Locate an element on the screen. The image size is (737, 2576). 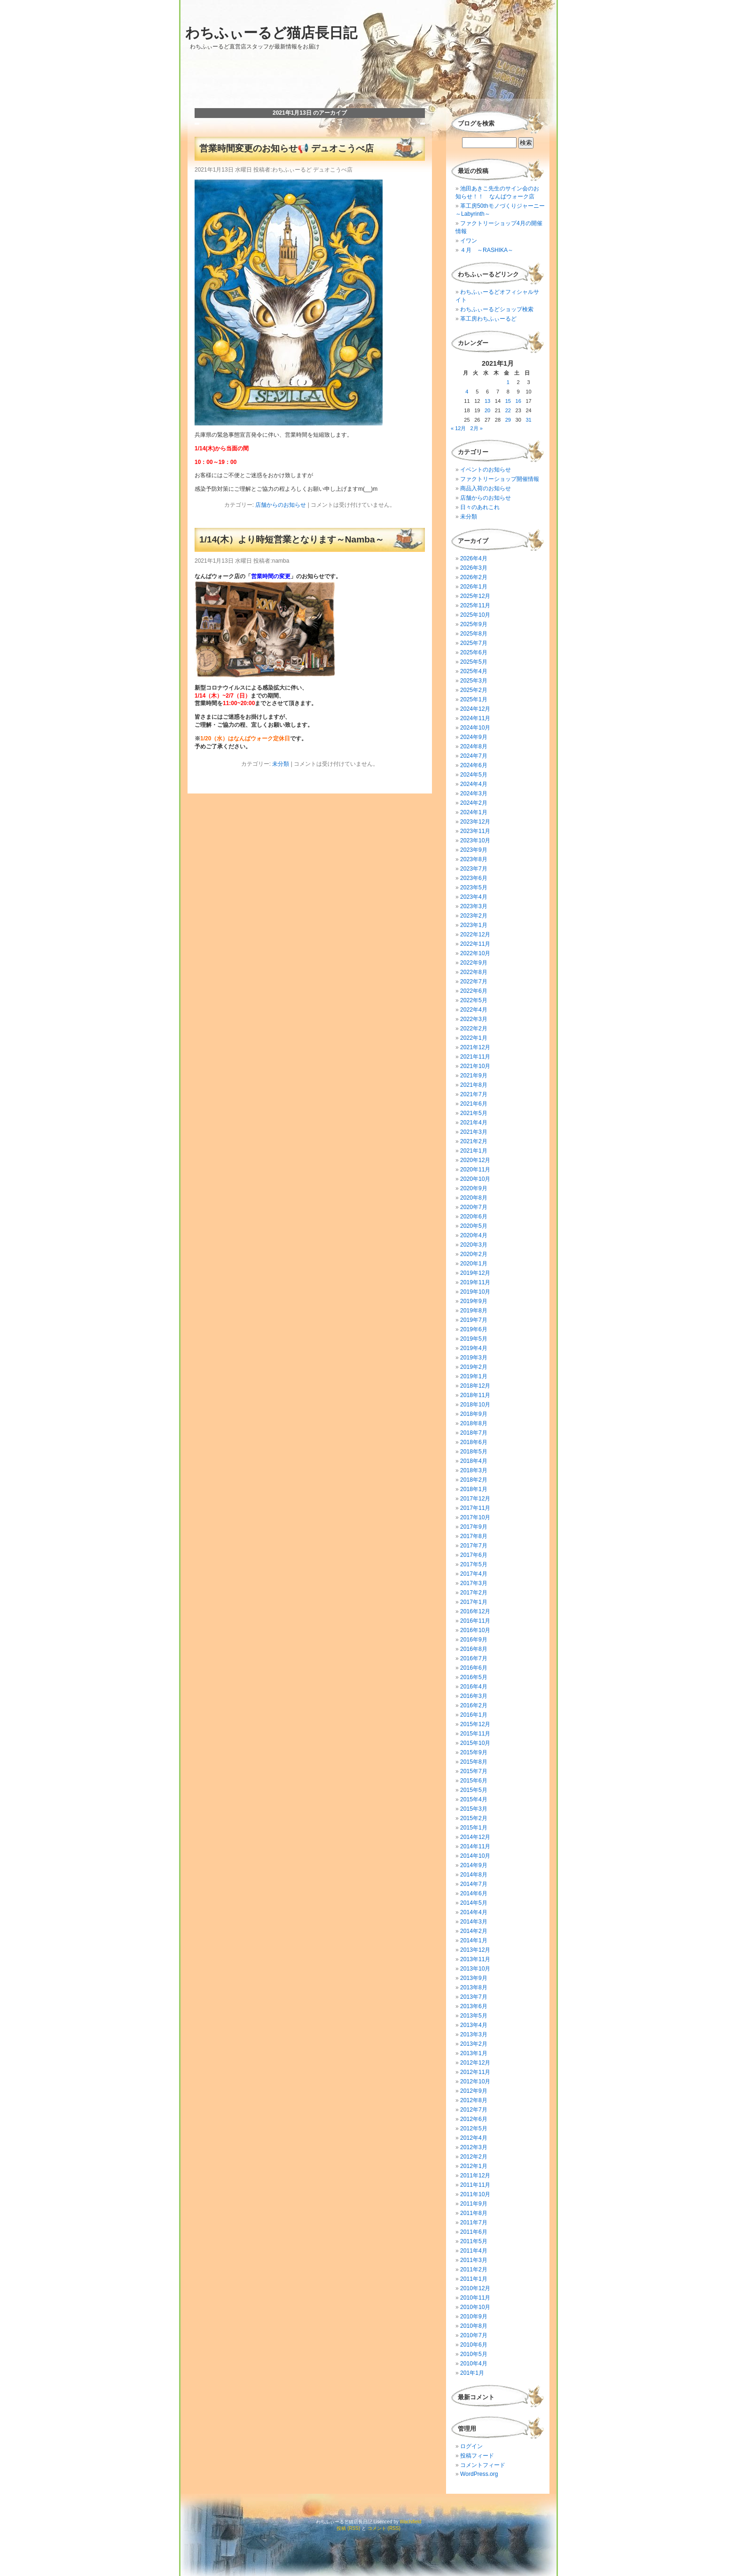
1 [2021年1月1日 に投稿を公開] is located at coordinates (508, 382).